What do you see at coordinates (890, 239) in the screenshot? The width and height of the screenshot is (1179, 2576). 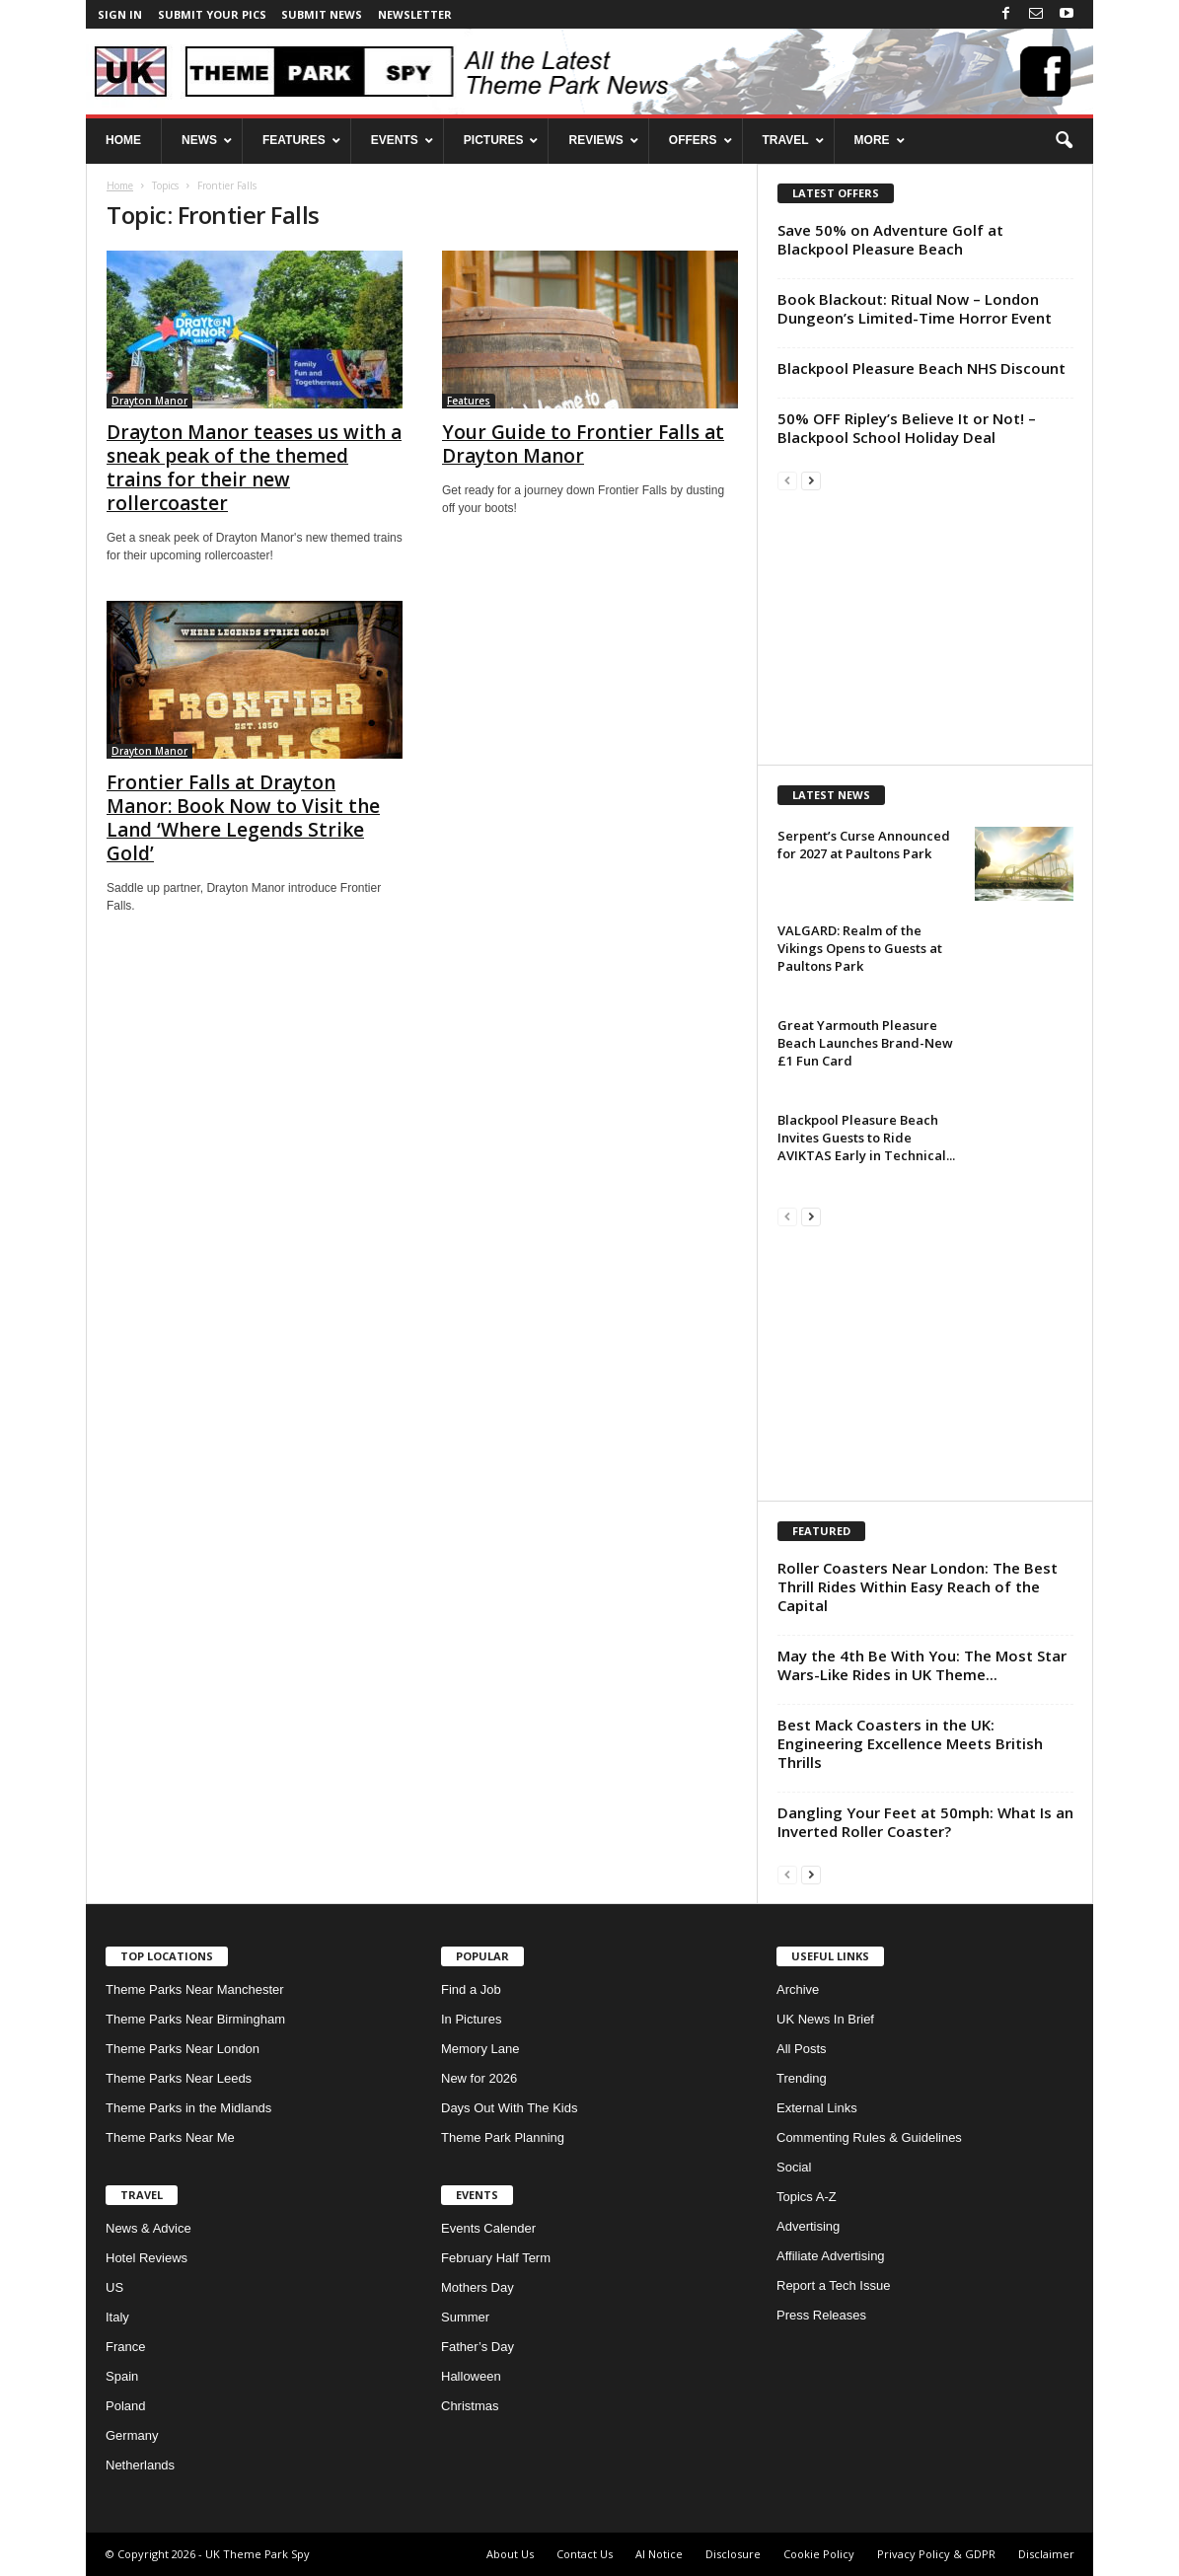 I see `Save 50% on Adventure Golf at Blackpool Pleasure Beach` at bounding box center [890, 239].